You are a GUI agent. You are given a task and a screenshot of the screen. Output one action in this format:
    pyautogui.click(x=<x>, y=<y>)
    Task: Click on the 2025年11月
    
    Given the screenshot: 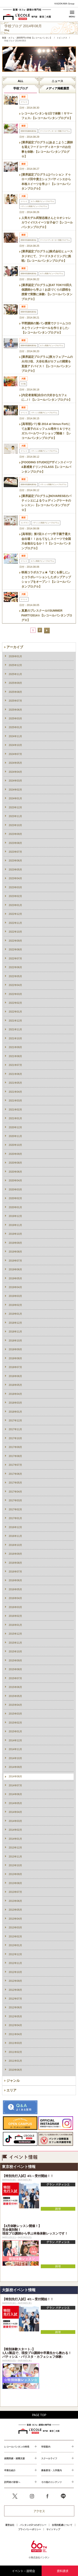 What is the action you would take?
    pyautogui.click(x=15, y=674)
    